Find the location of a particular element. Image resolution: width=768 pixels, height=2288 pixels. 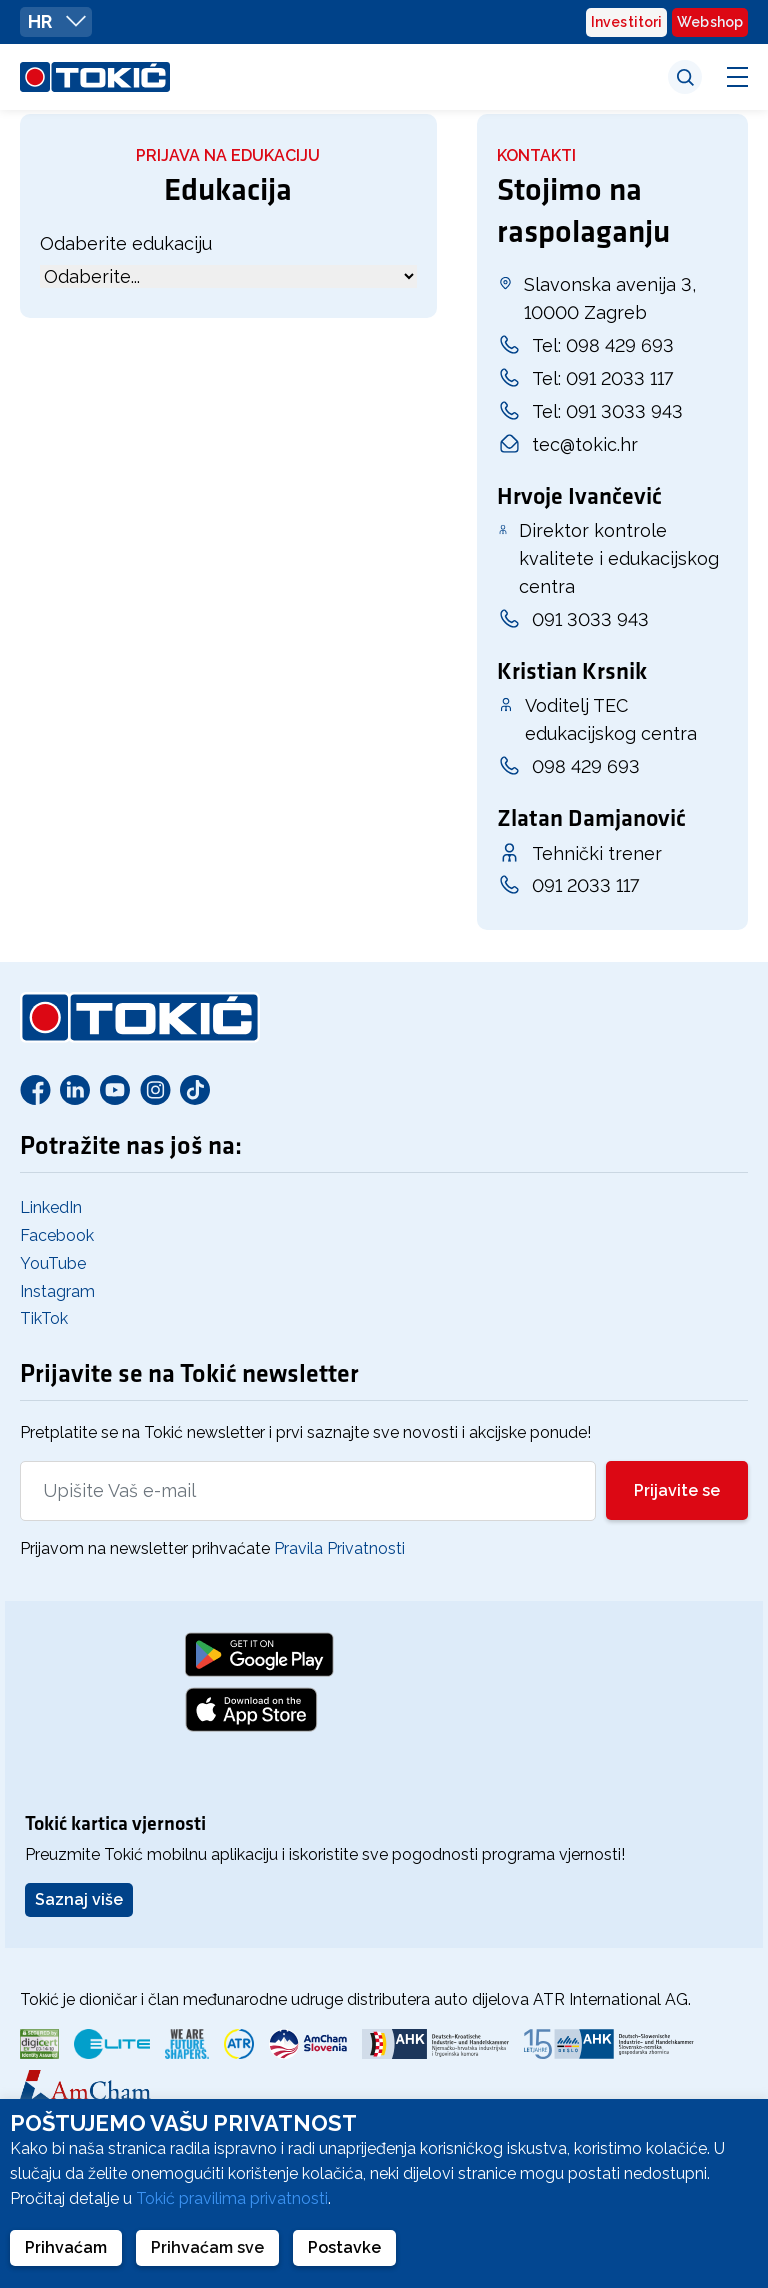

[TikTok] is located at coordinates (195, 1089).